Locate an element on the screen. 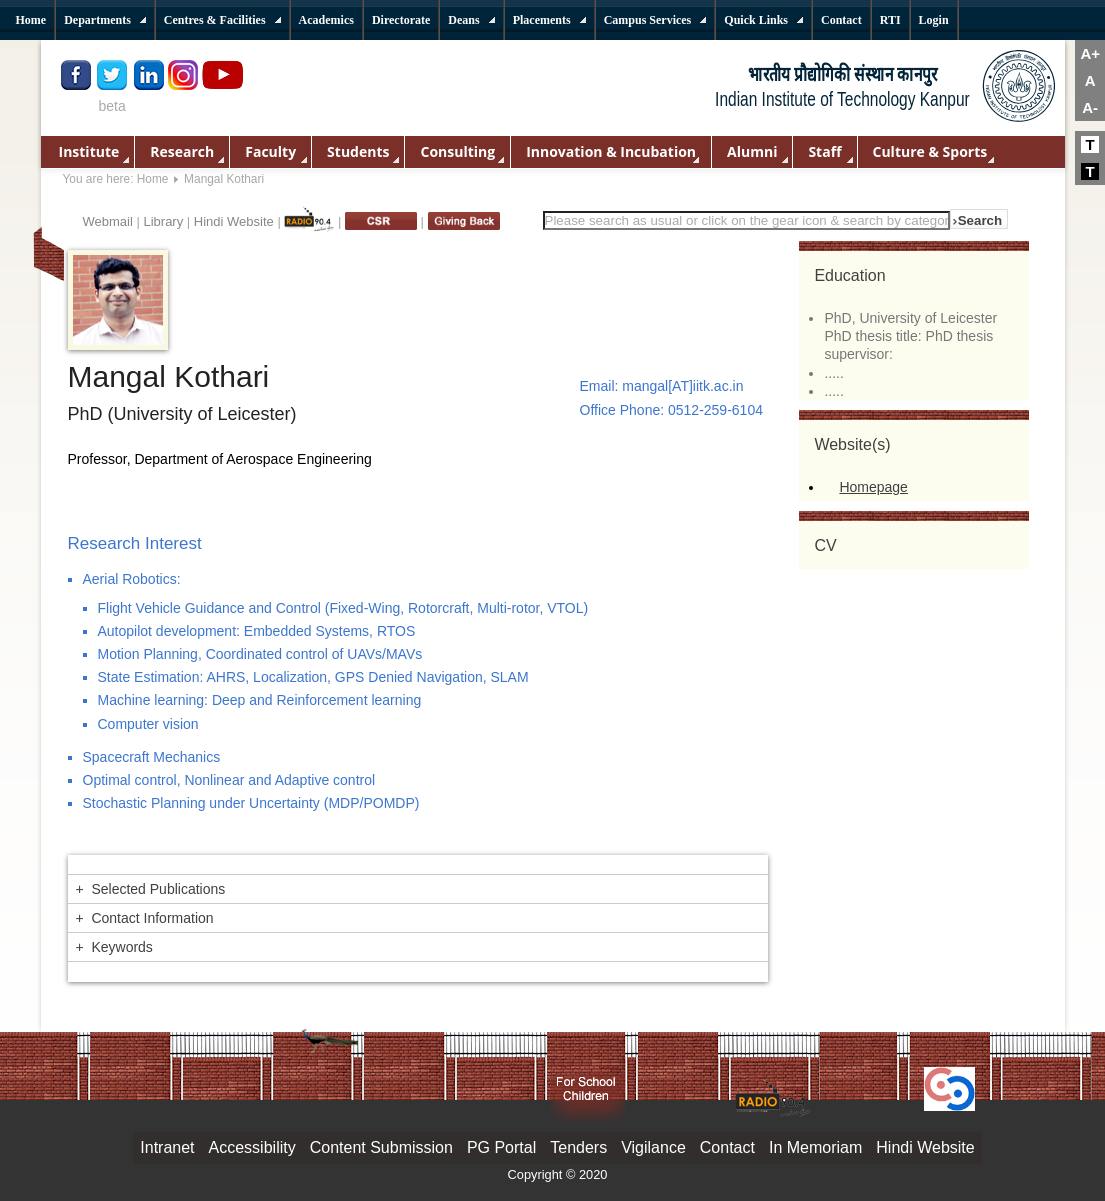  PG Portal is located at coordinates (501, 1147).